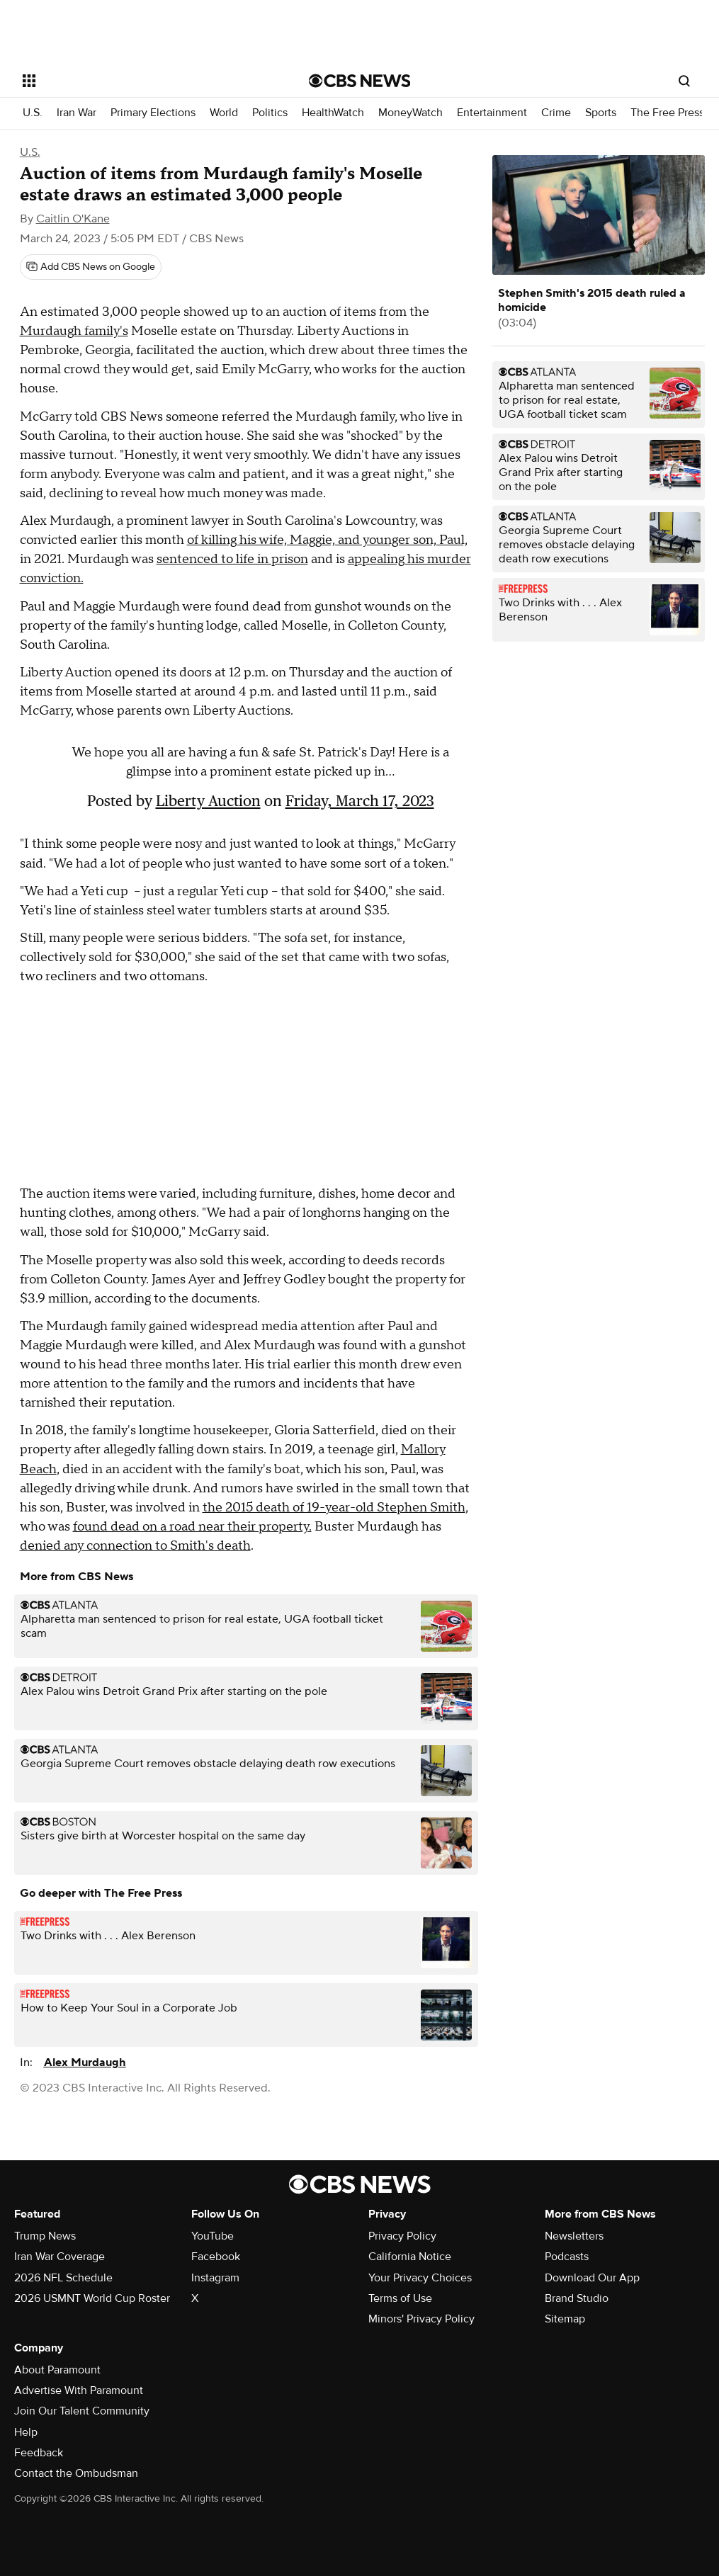 This screenshot has width=719, height=2576. I want to click on Sitemap, so click(565, 2319).